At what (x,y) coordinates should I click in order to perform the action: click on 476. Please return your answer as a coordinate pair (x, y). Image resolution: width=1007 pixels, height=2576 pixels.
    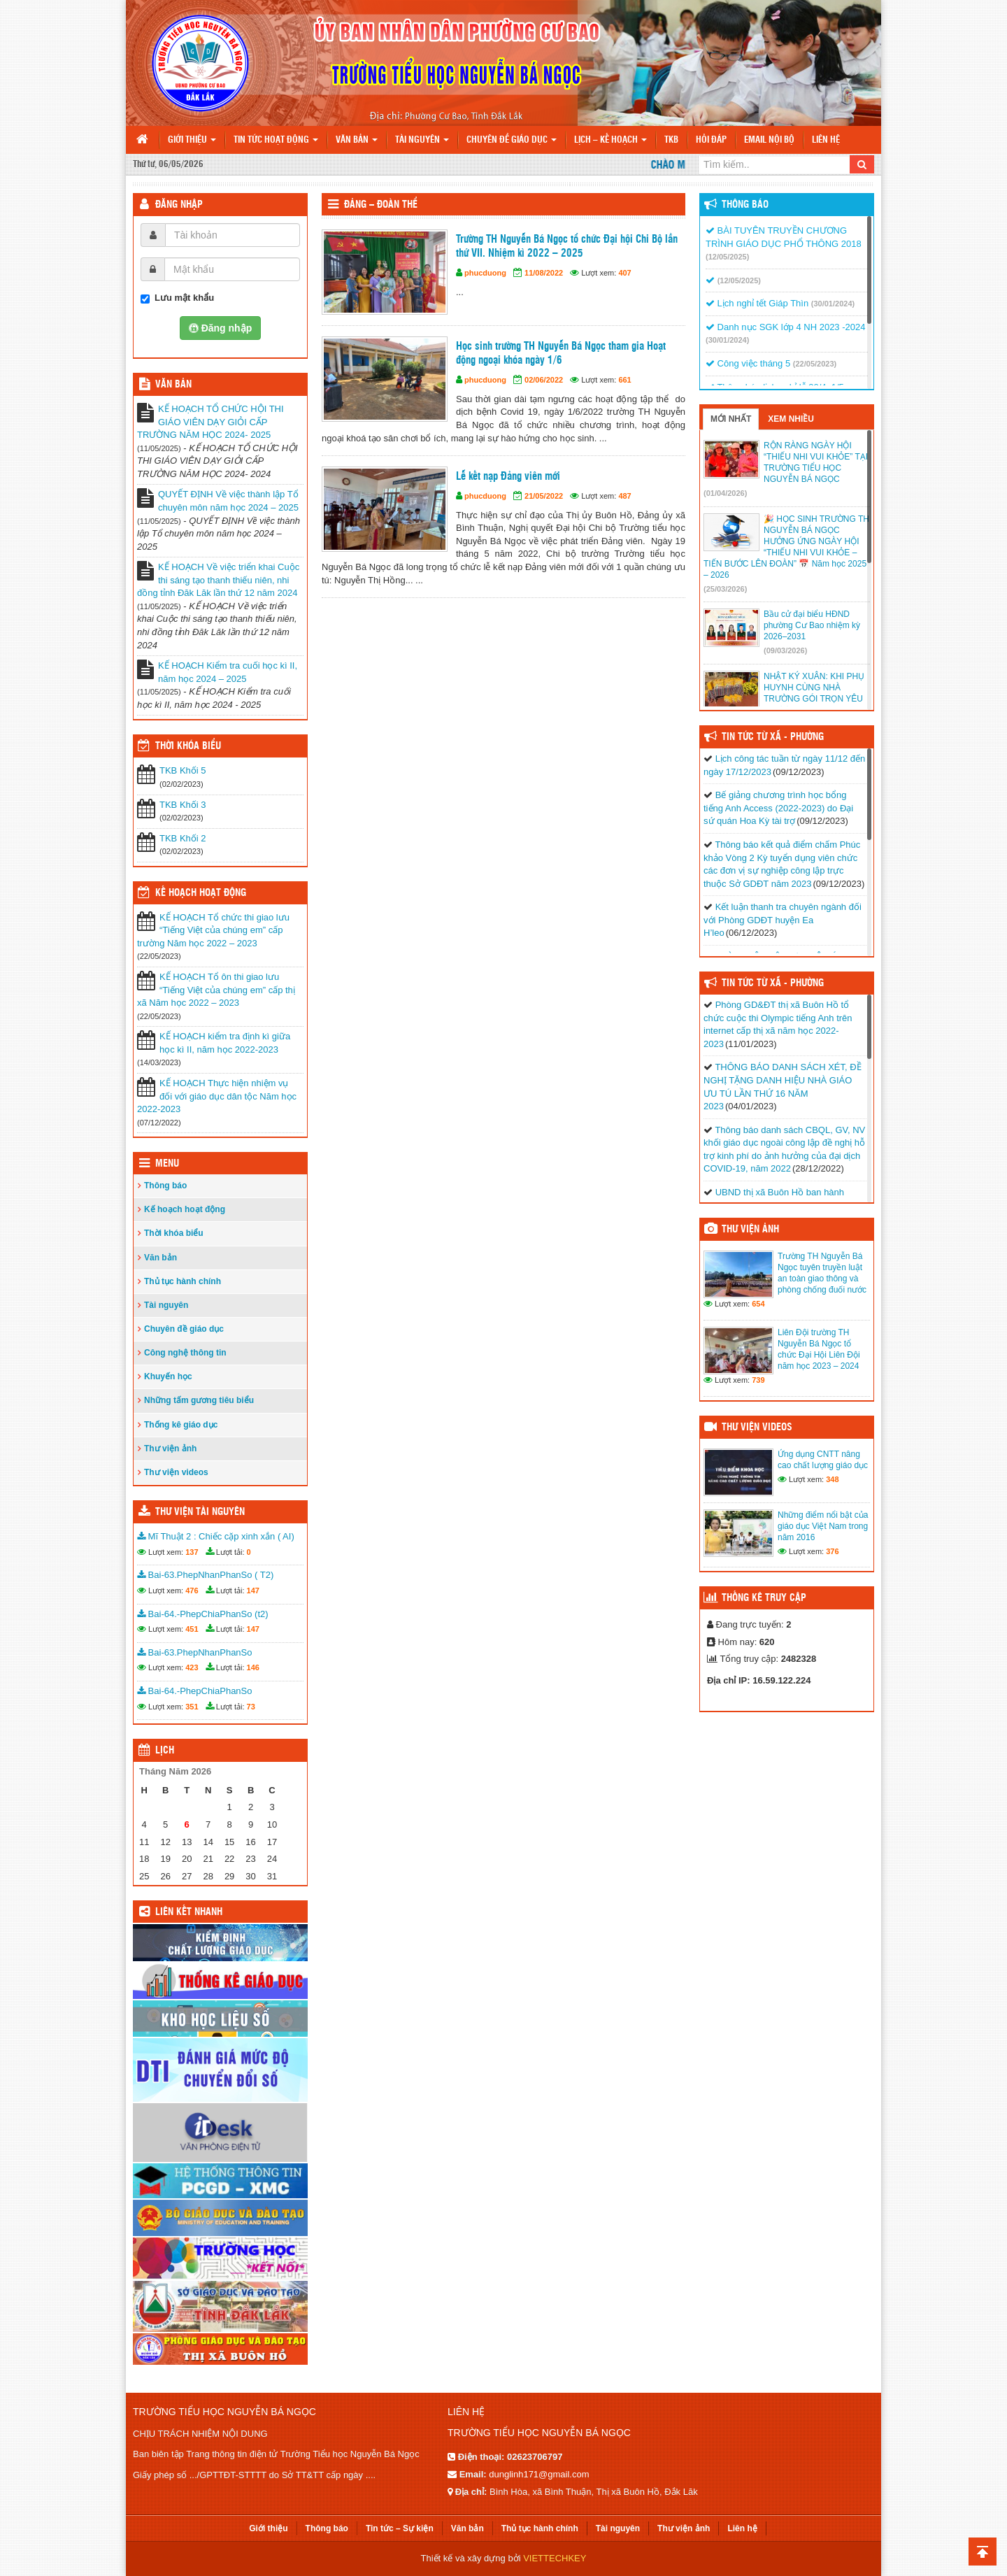
    Looking at the image, I should click on (191, 1590).